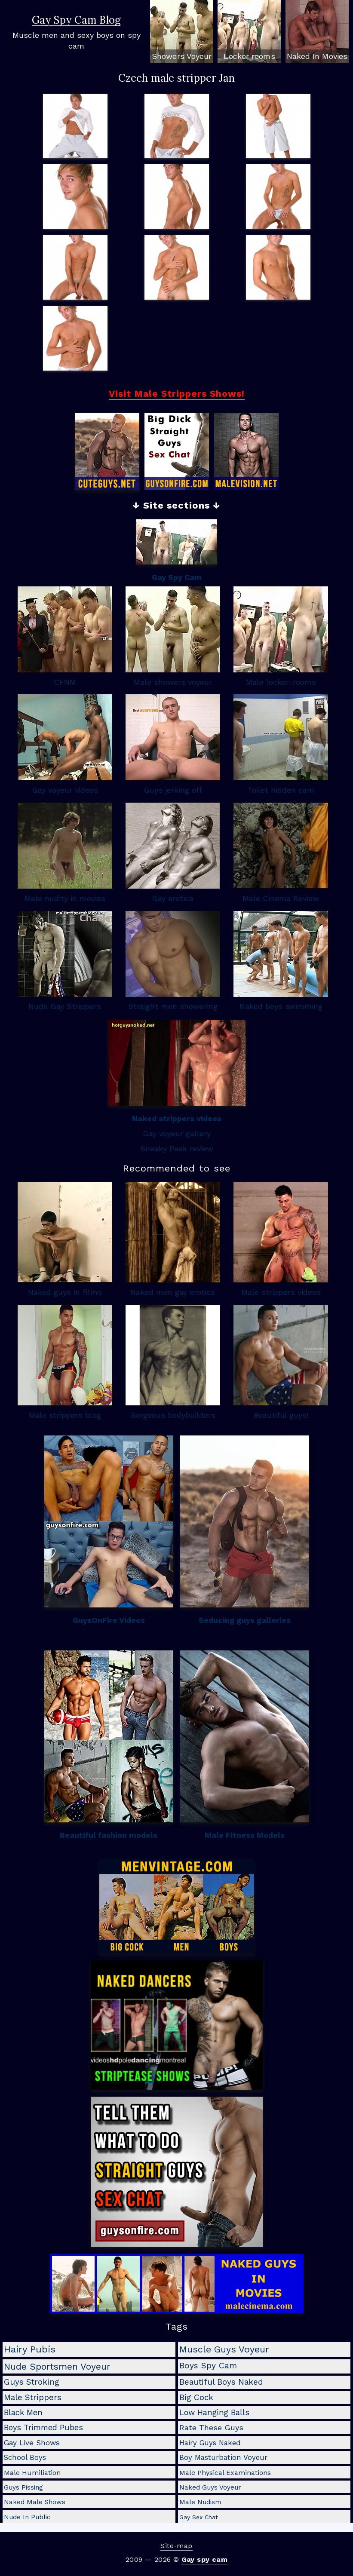  What do you see at coordinates (177, 1133) in the screenshot?
I see `Gay voyeur gallery` at bounding box center [177, 1133].